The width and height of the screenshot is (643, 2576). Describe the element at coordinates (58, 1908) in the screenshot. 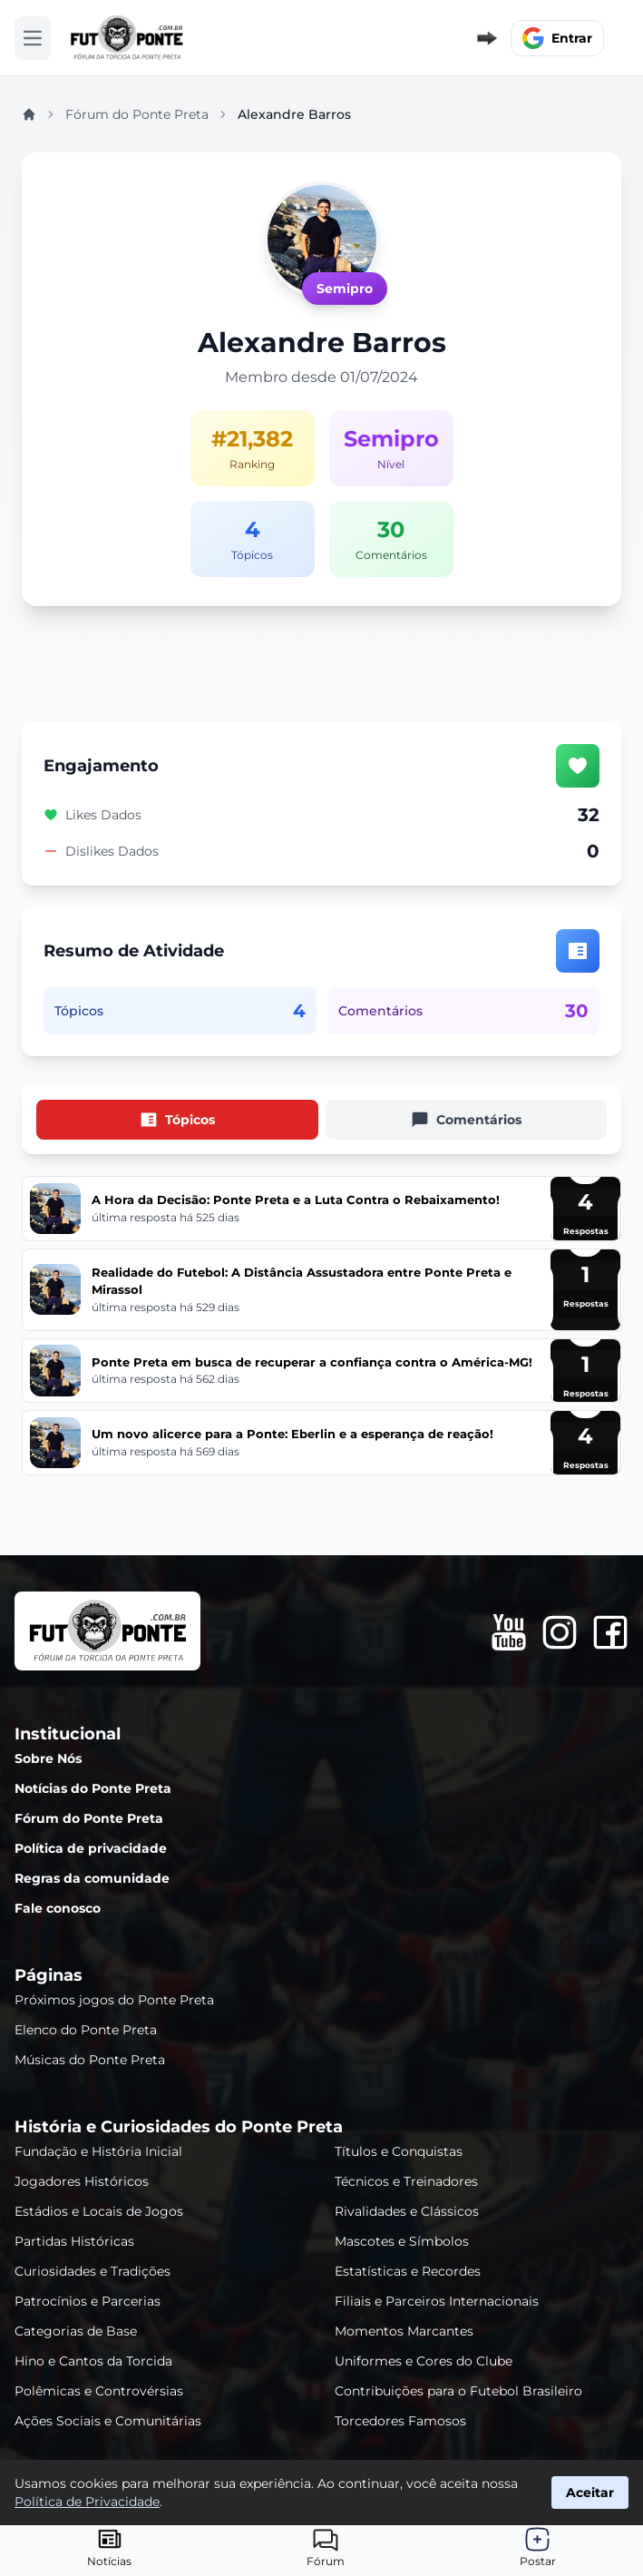

I see `Fale conosco` at that location.